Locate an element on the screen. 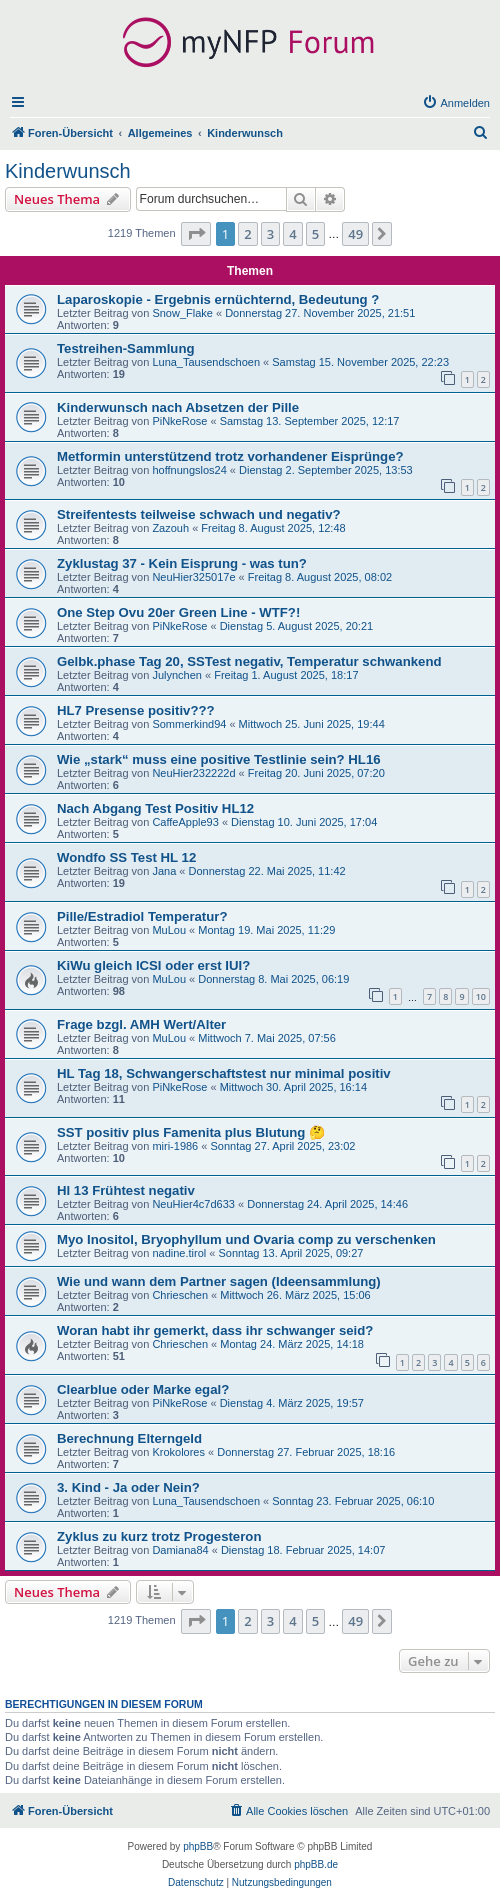 The width and height of the screenshot is (500, 1902). Wondfo SS Test HL 12 is located at coordinates (126, 857).